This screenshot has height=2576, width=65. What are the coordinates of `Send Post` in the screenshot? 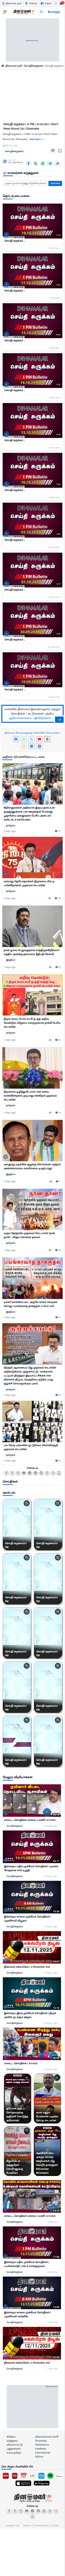 It's located at (55, 183).